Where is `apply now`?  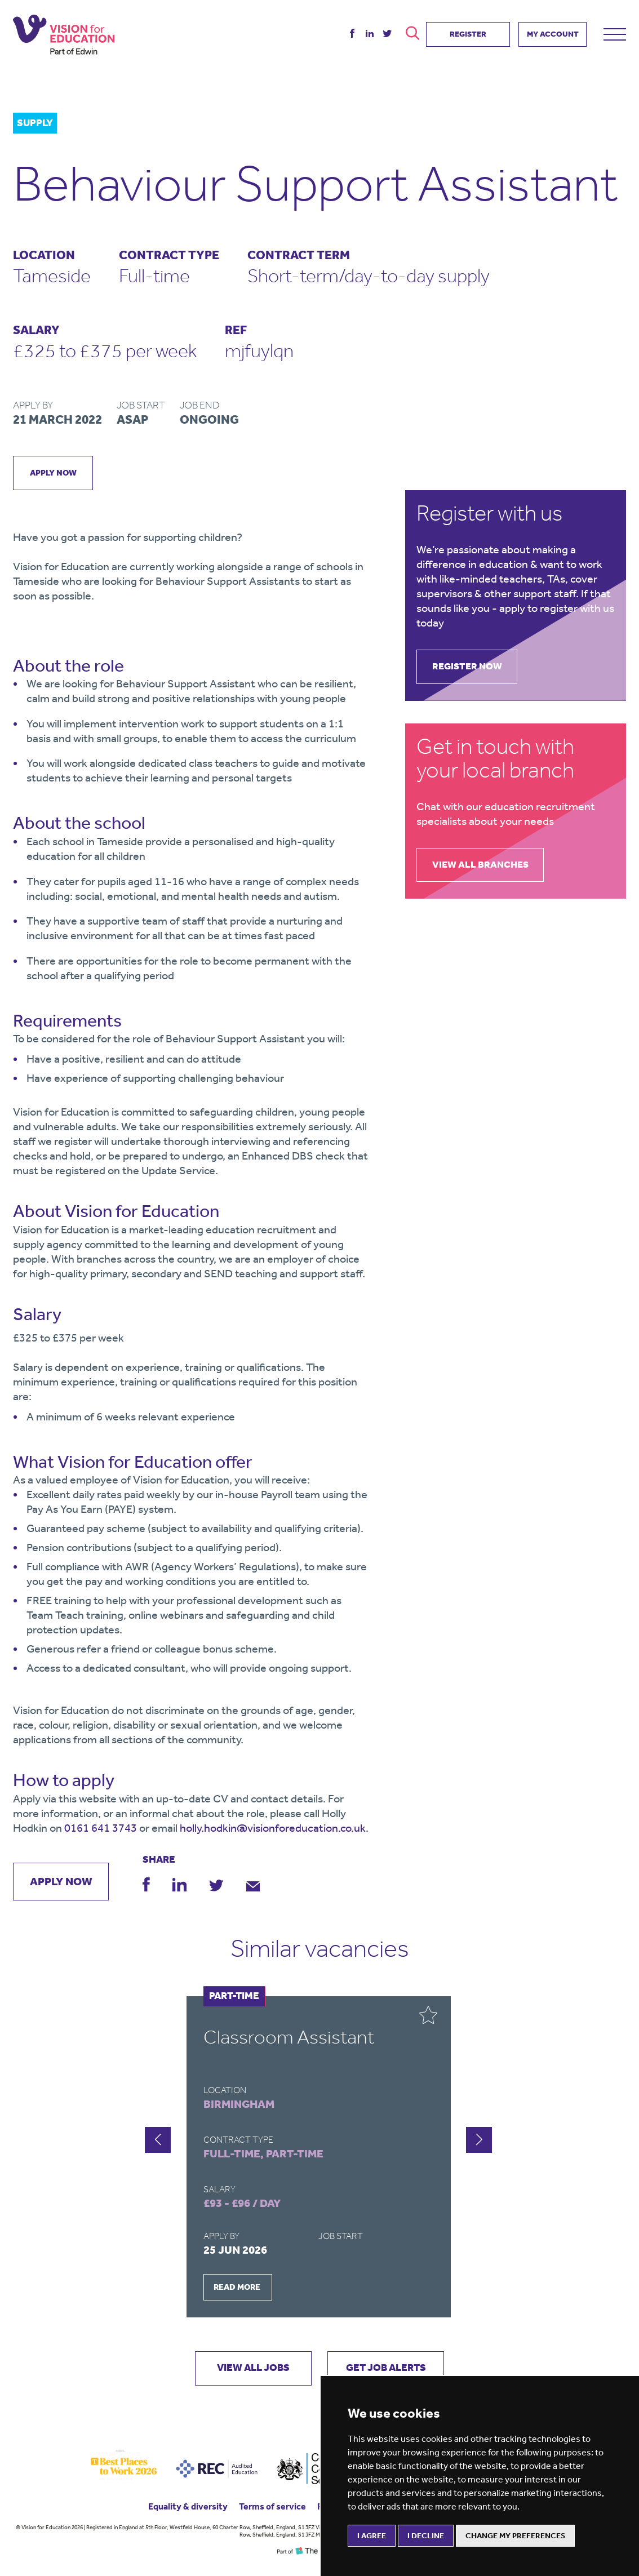 apply now is located at coordinates (53, 473).